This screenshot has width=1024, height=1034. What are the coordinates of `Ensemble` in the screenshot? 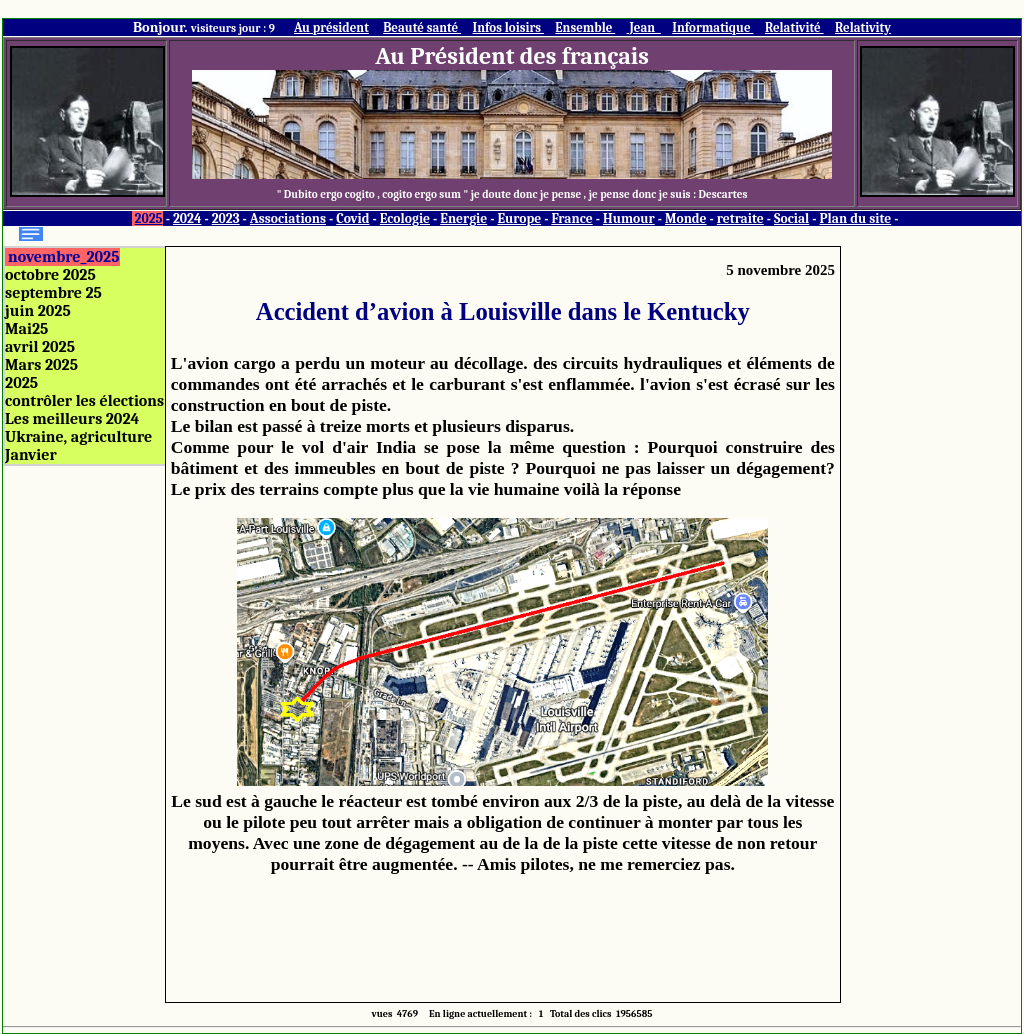 It's located at (585, 27).